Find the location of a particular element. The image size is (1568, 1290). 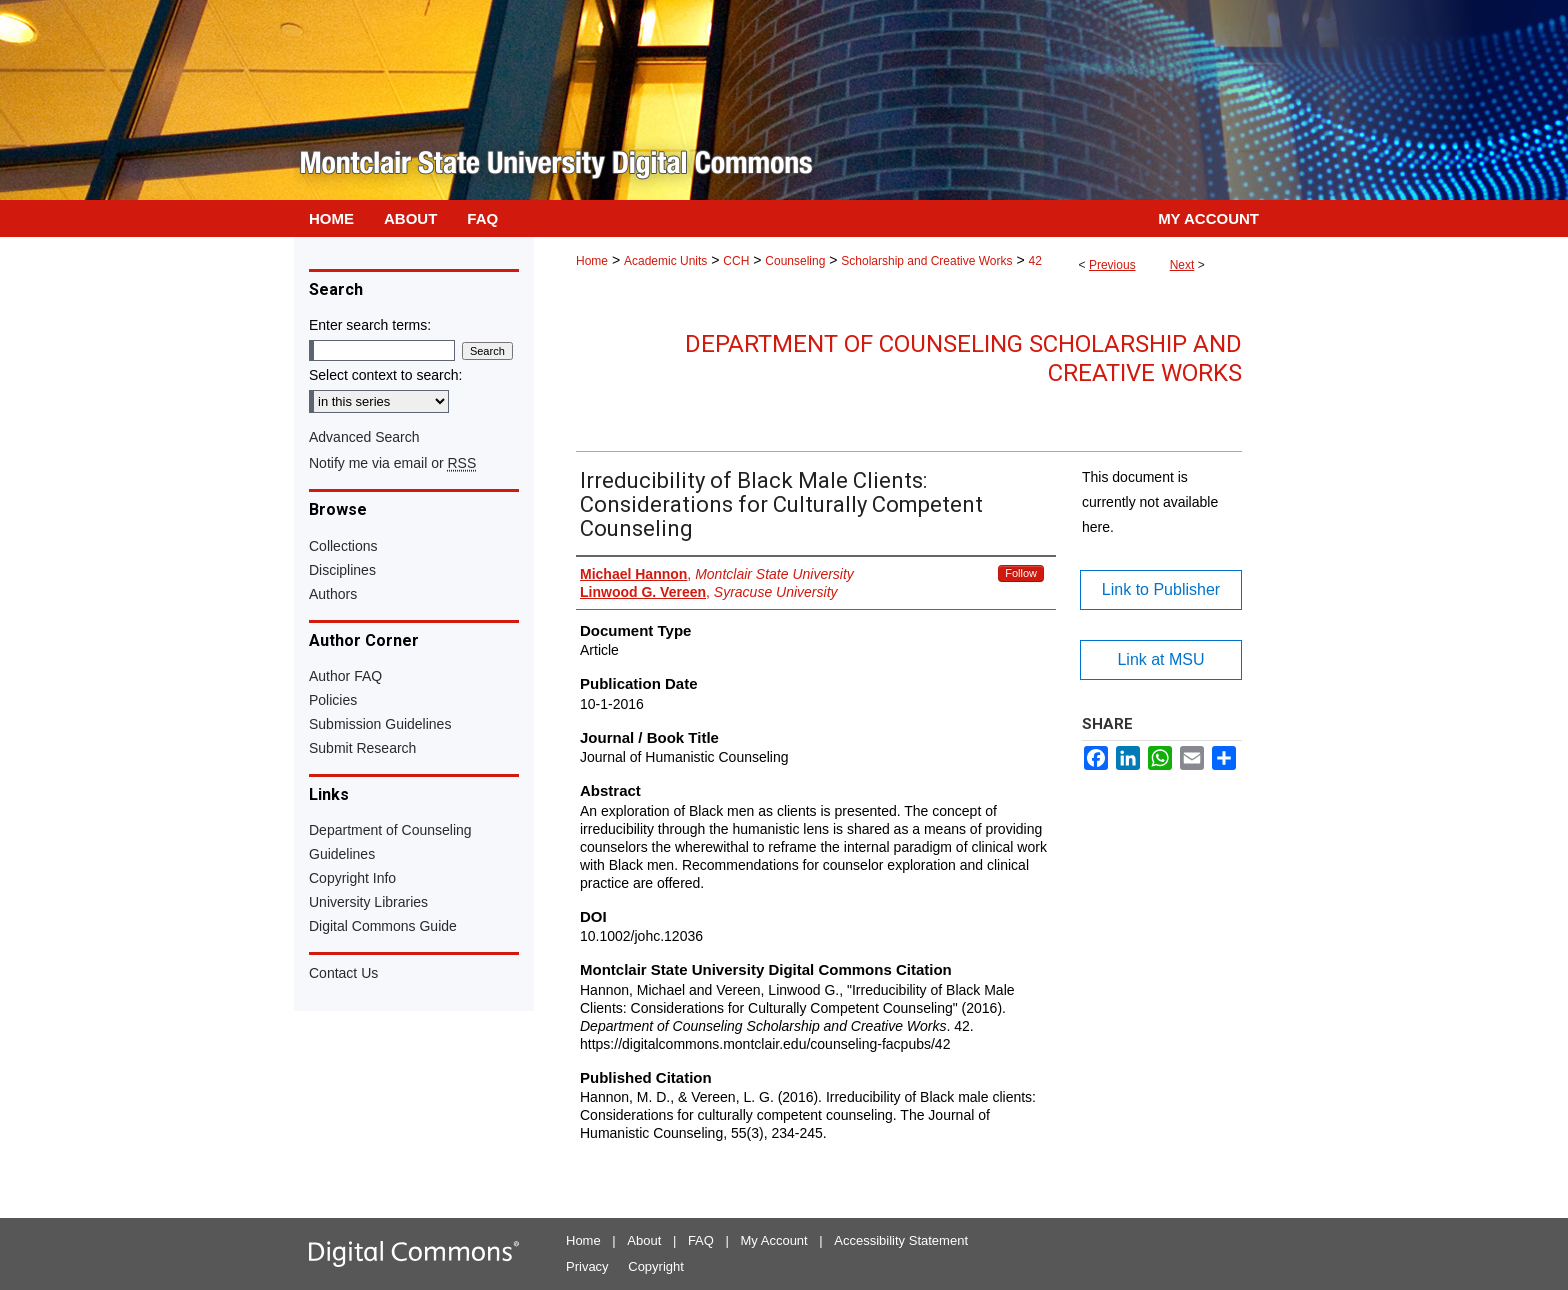

Notify me via email or is located at coordinates (392, 463).